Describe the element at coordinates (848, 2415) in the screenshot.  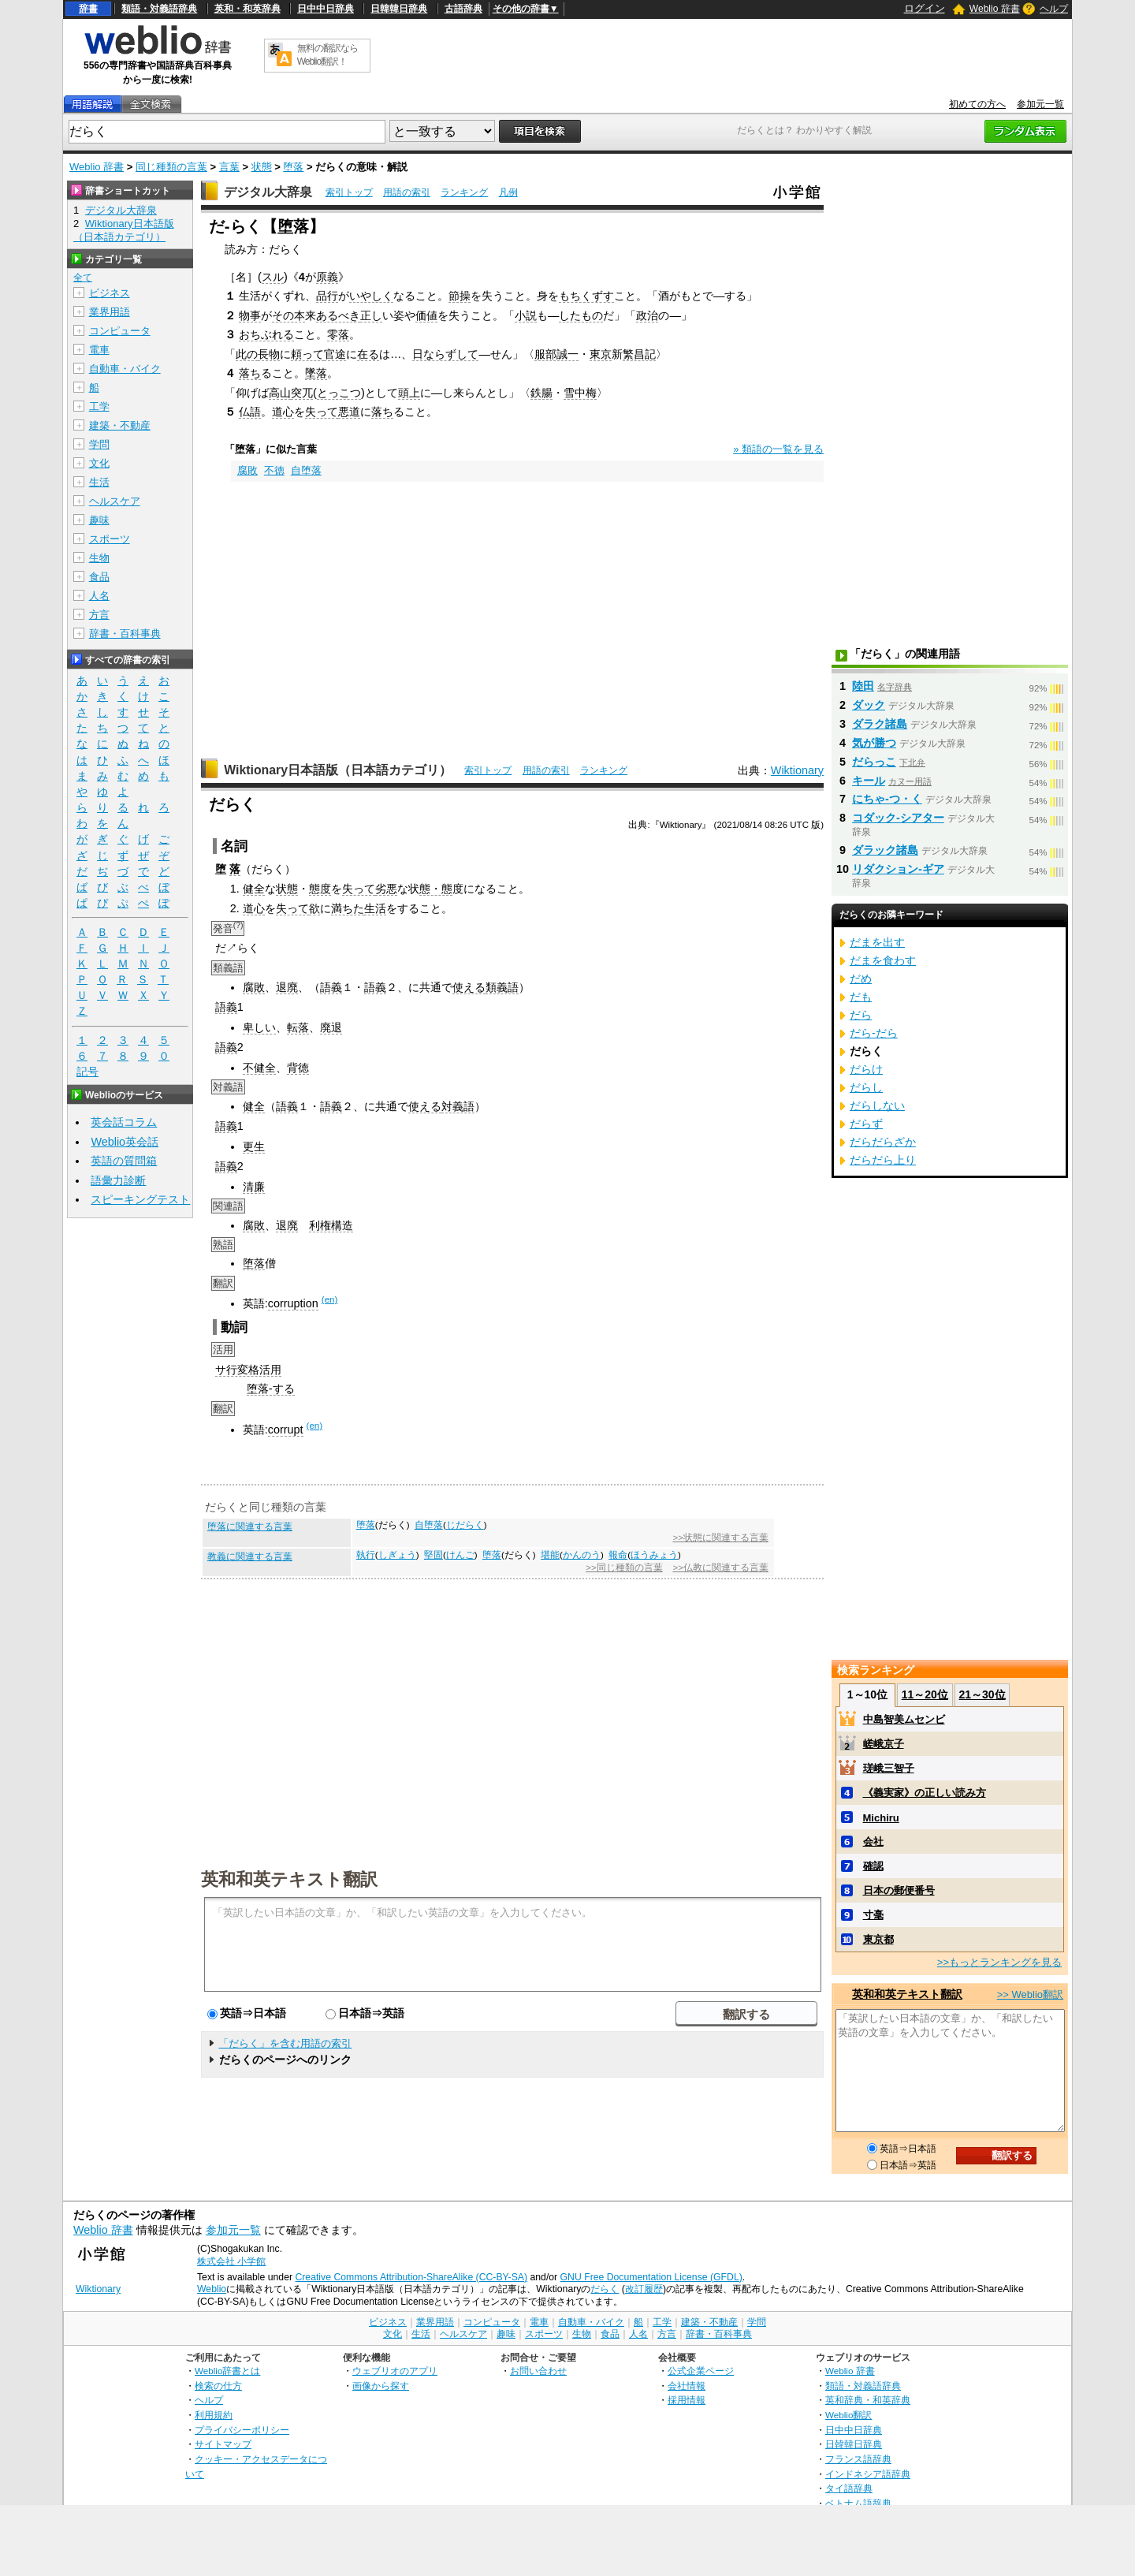
I see `Weblio翻訳` at that location.